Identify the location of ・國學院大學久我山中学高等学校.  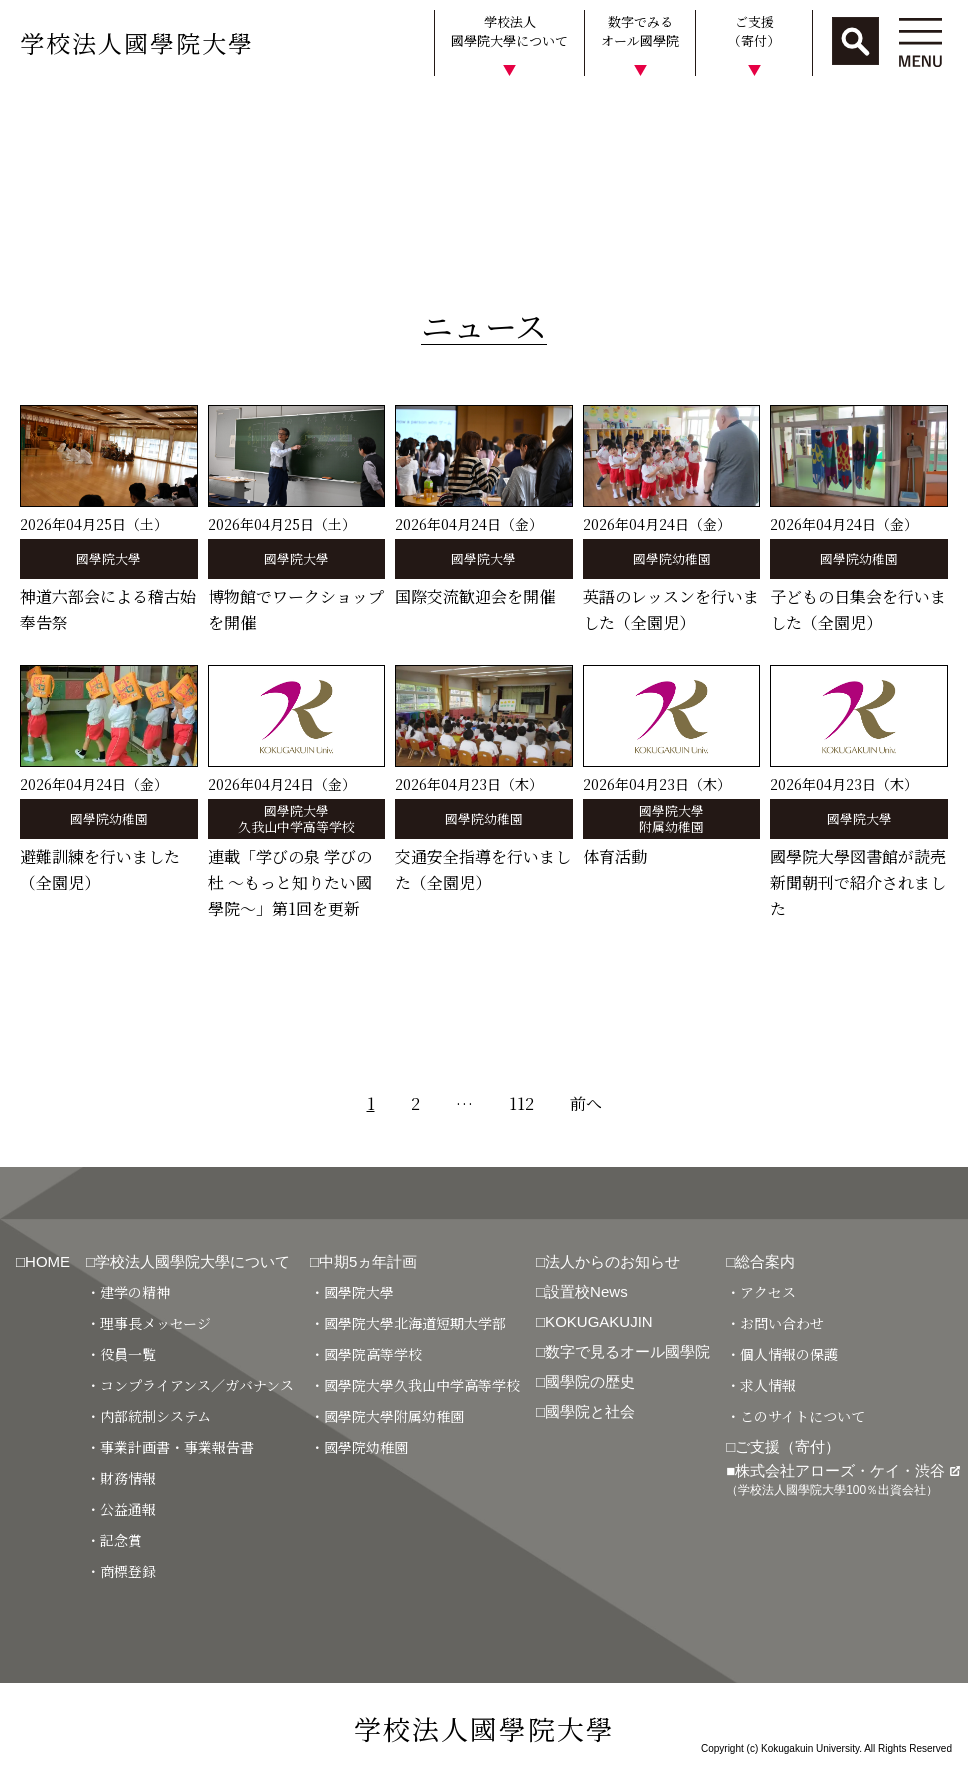
(415, 1385).